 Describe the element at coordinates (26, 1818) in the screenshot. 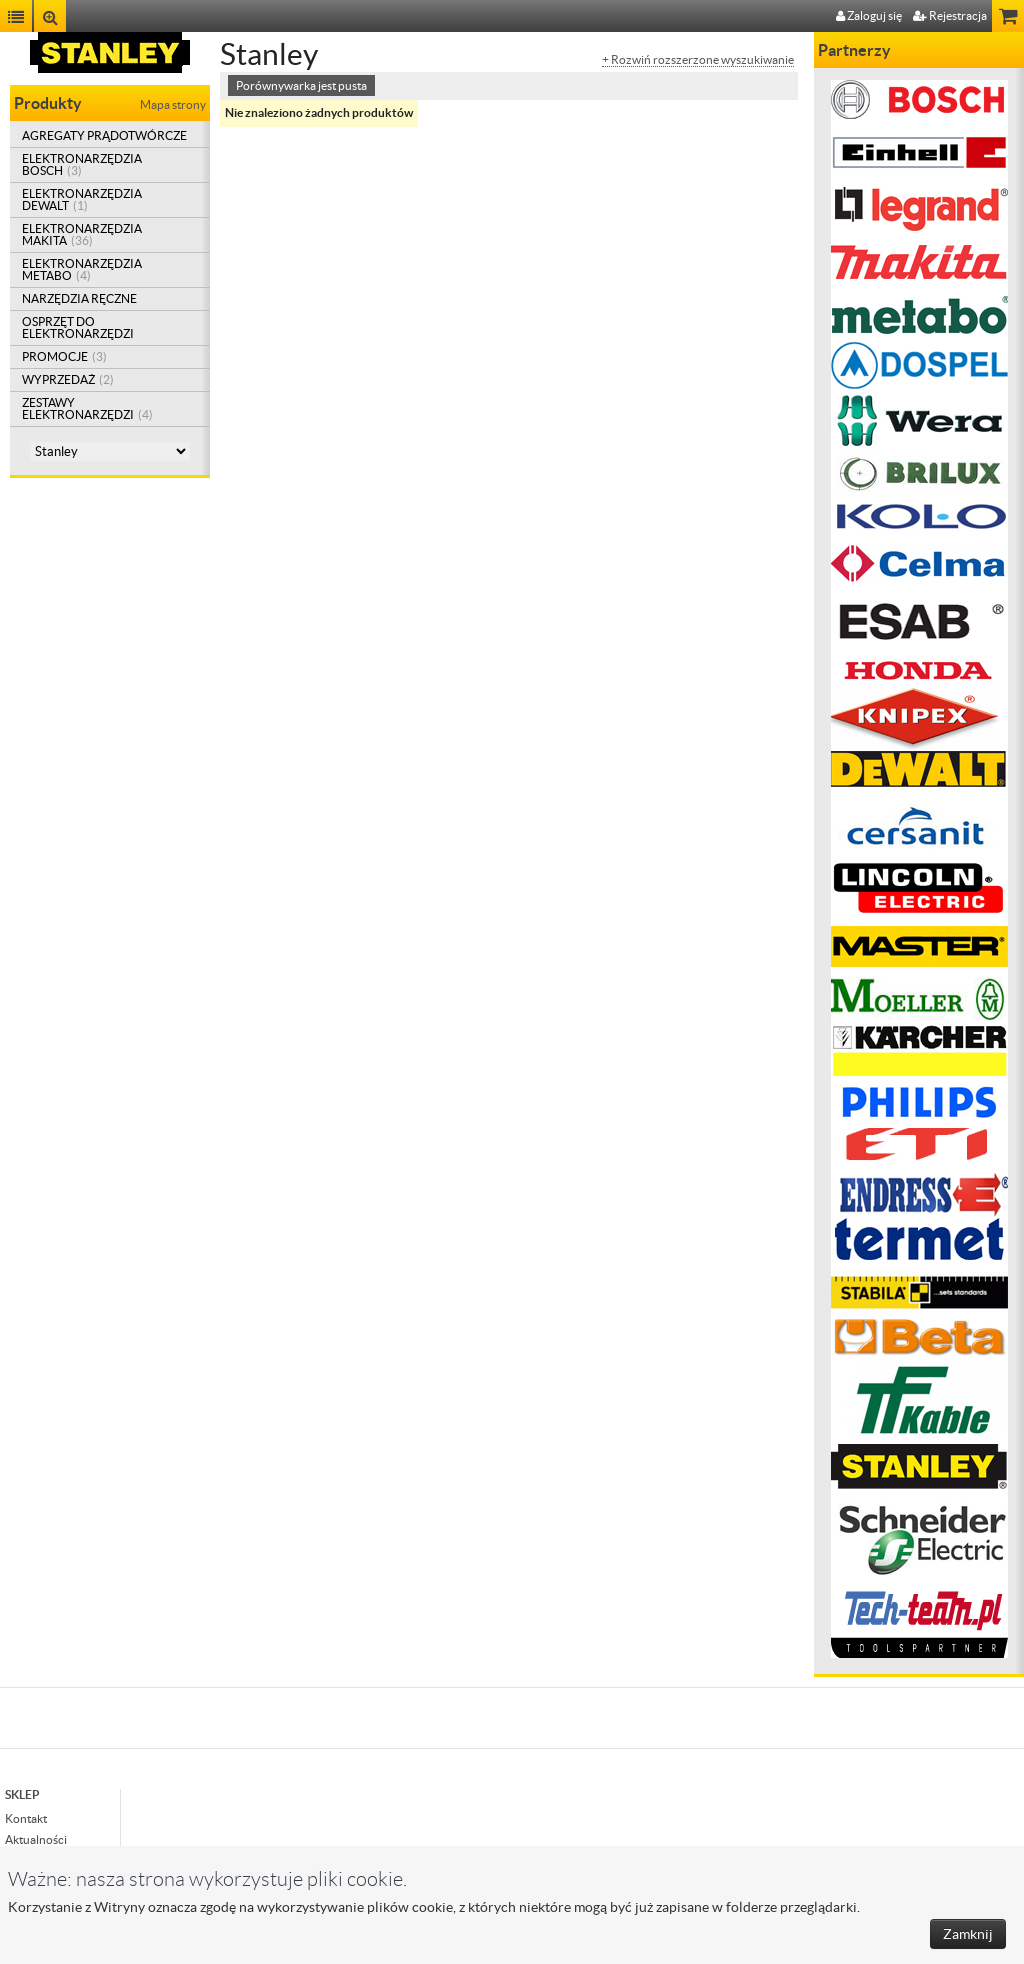

I see `Kontakt` at that location.